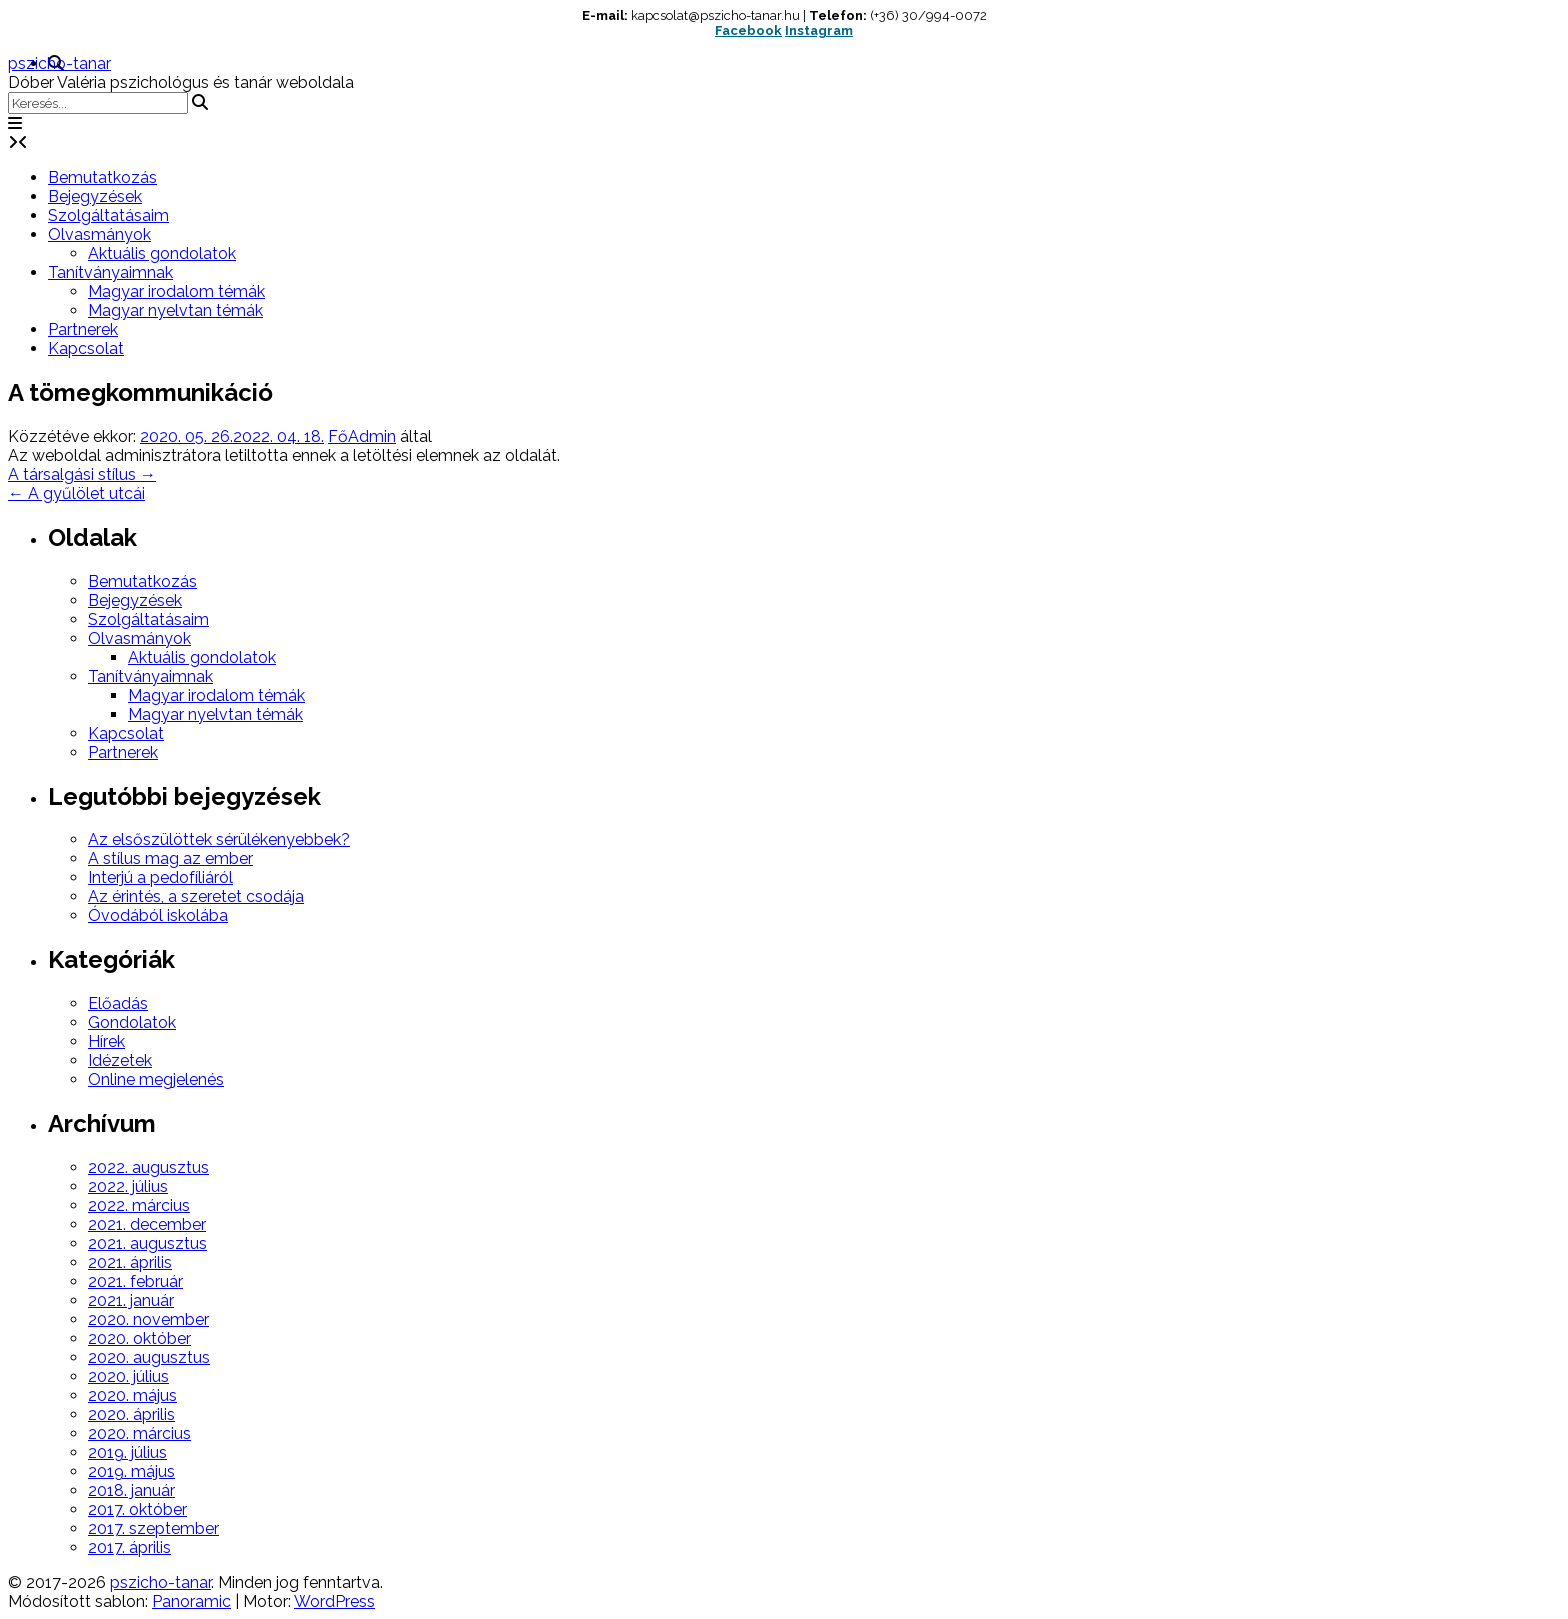 This screenshot has height=1619, width=1568. What do you see at coordinates (153, 1528) in the screenshot?
I see `2017. szeptember` at bounding box center [153, 1528].